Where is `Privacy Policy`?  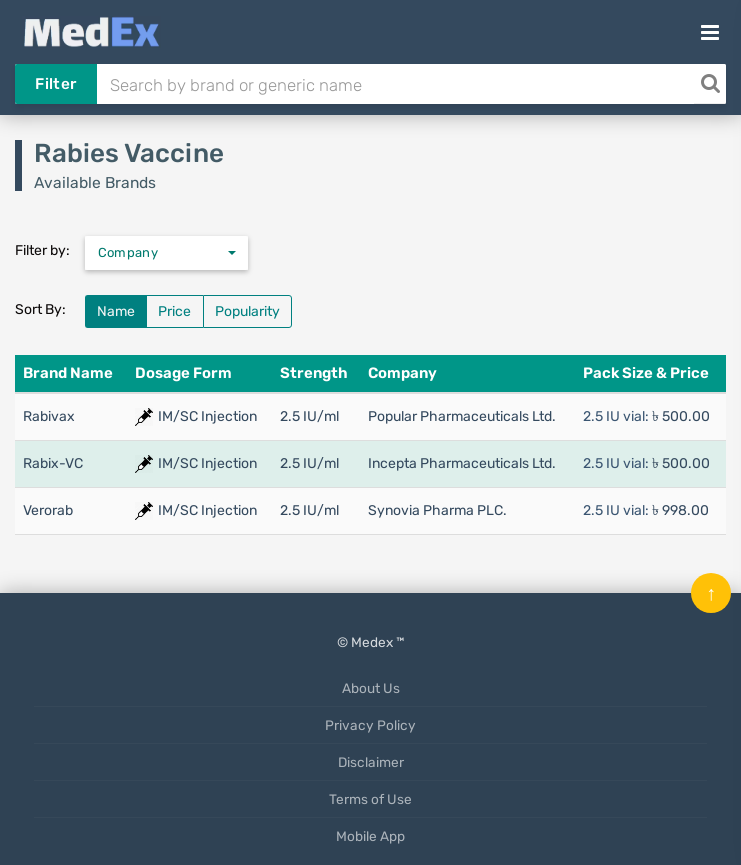
Privacy Policy is located at coordinates (370, 725).